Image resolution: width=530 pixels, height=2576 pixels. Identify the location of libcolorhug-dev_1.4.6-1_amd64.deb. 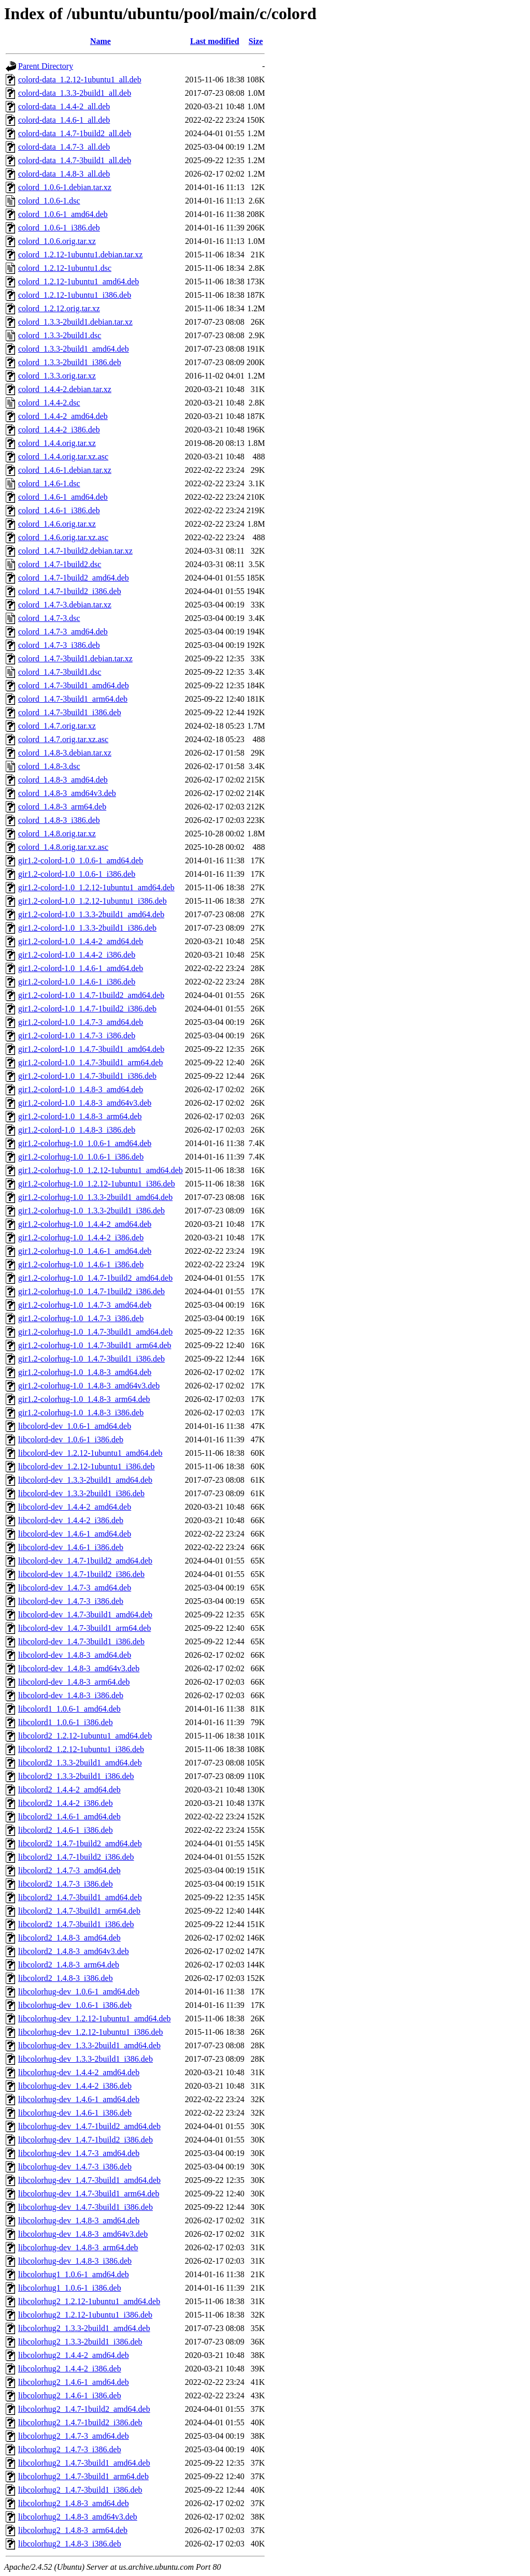
(78, 2099).